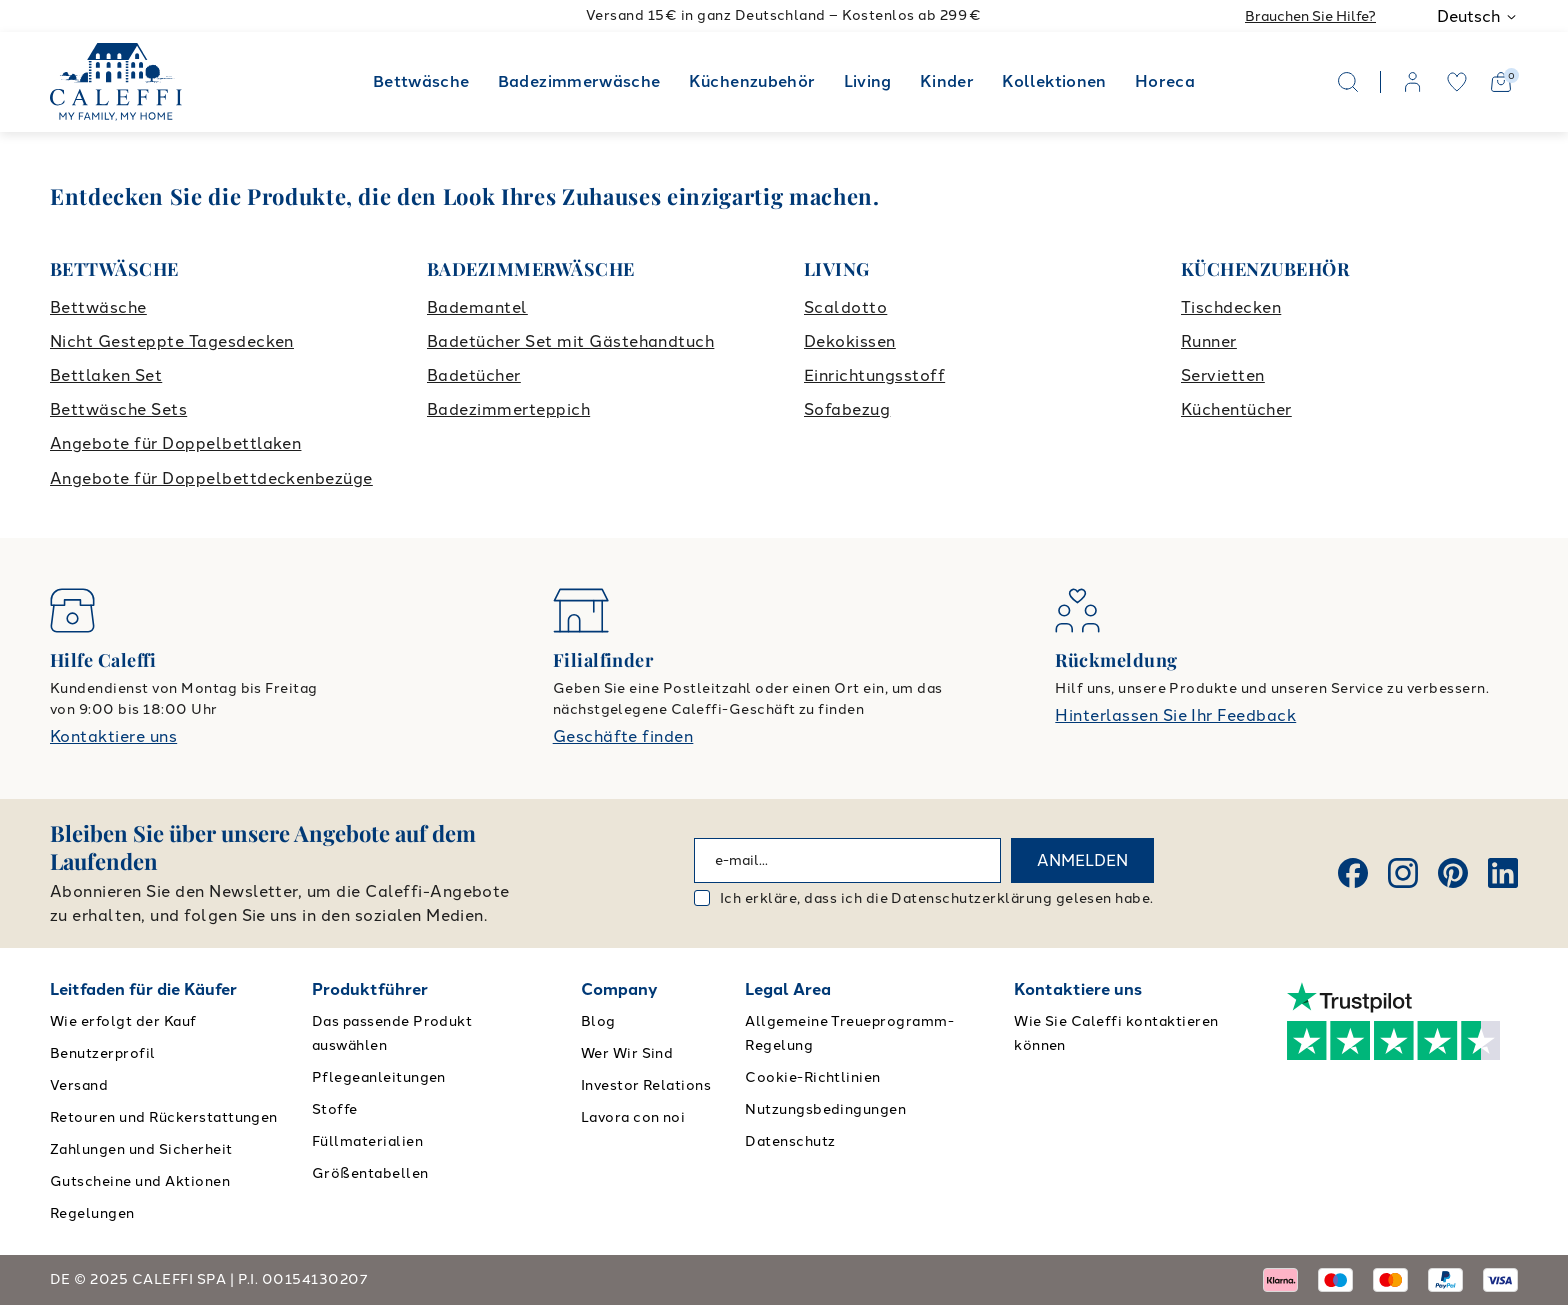 The width and height of the screenshot is (1568, 1305). Describe the element at coordinates (141, 1149) in the screenshot. I see `Zahlungen und Sicherheit` at that location.